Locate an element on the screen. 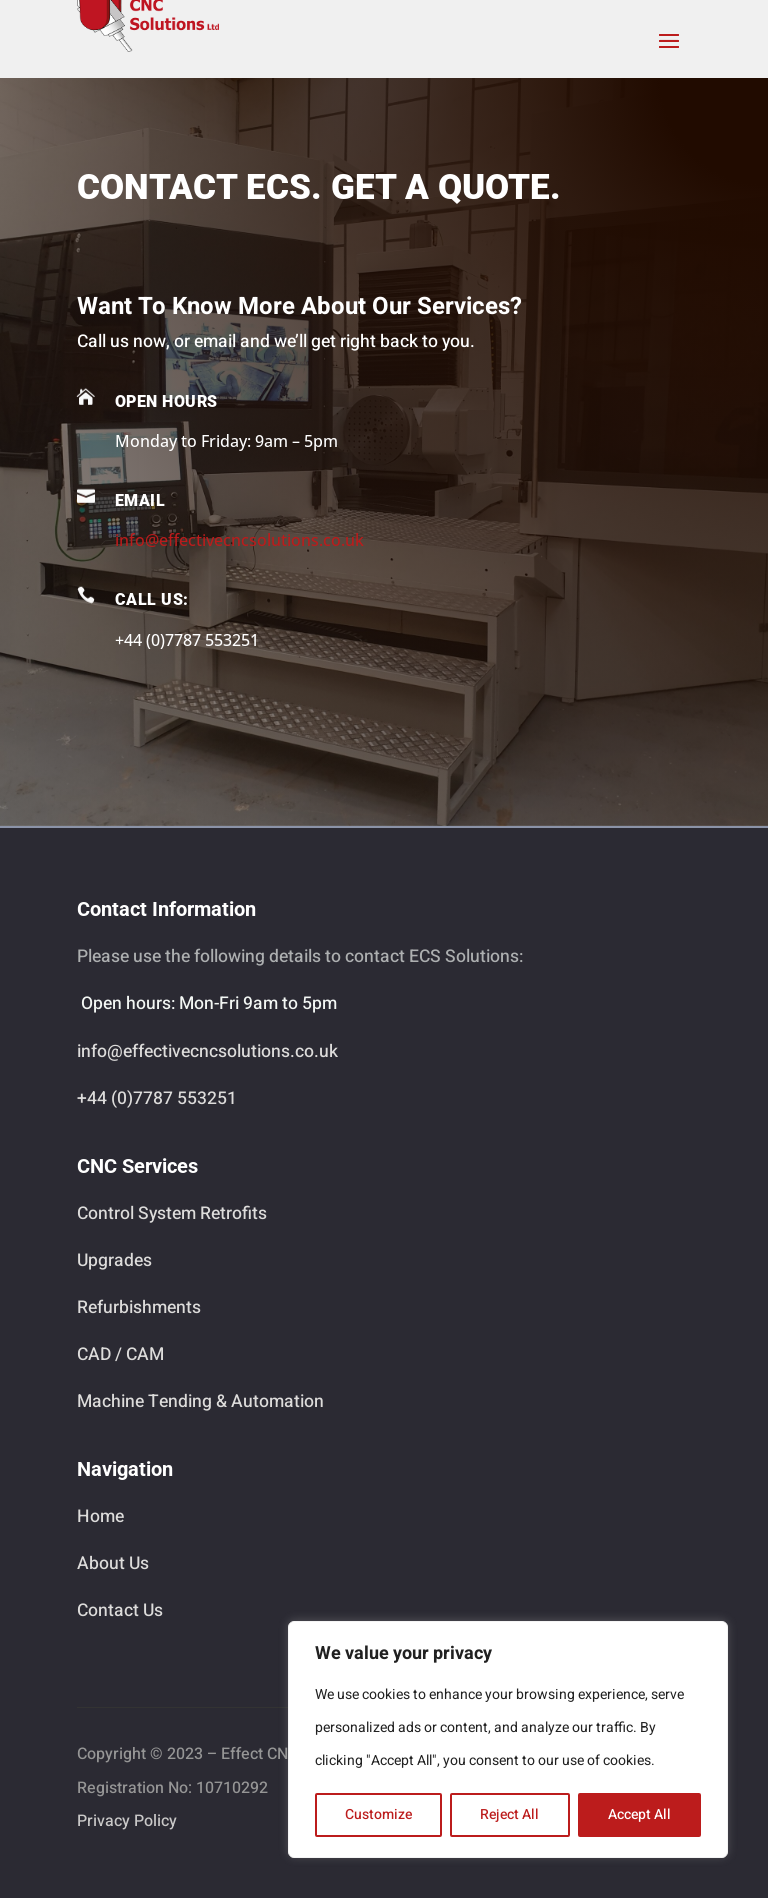  Refurbishments is located at coordinates (139, 1307).